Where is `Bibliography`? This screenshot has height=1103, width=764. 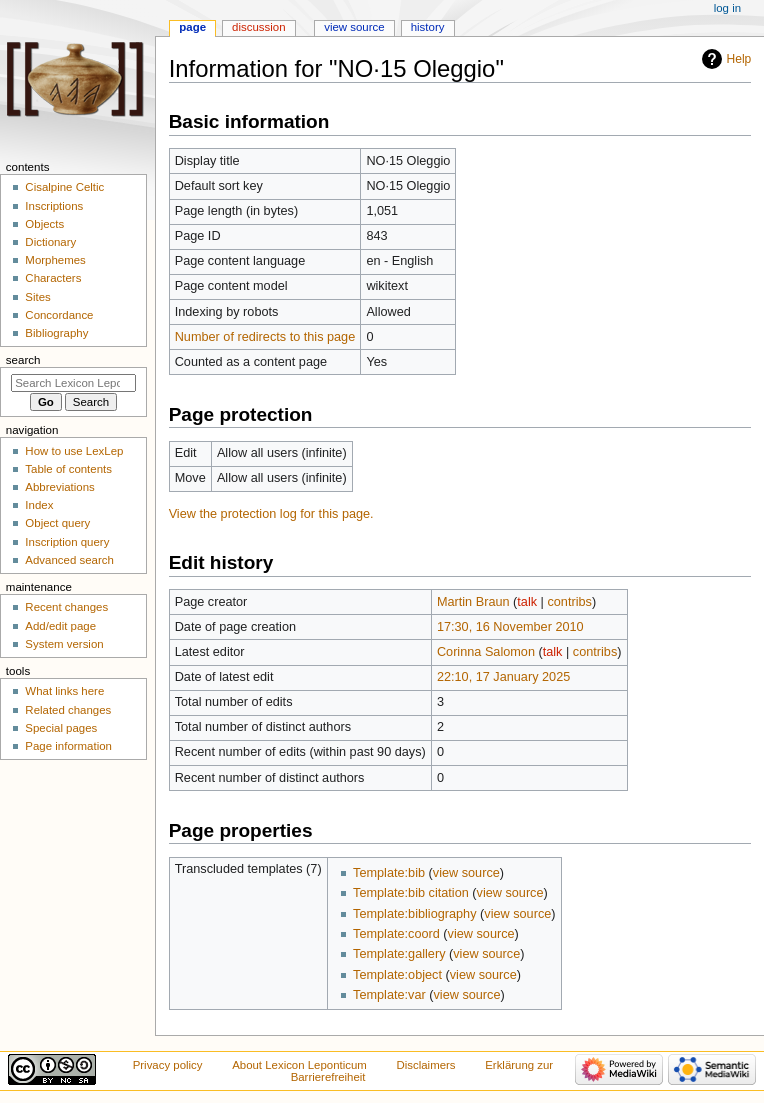 Bibliography is located at coordinates (56, 333).